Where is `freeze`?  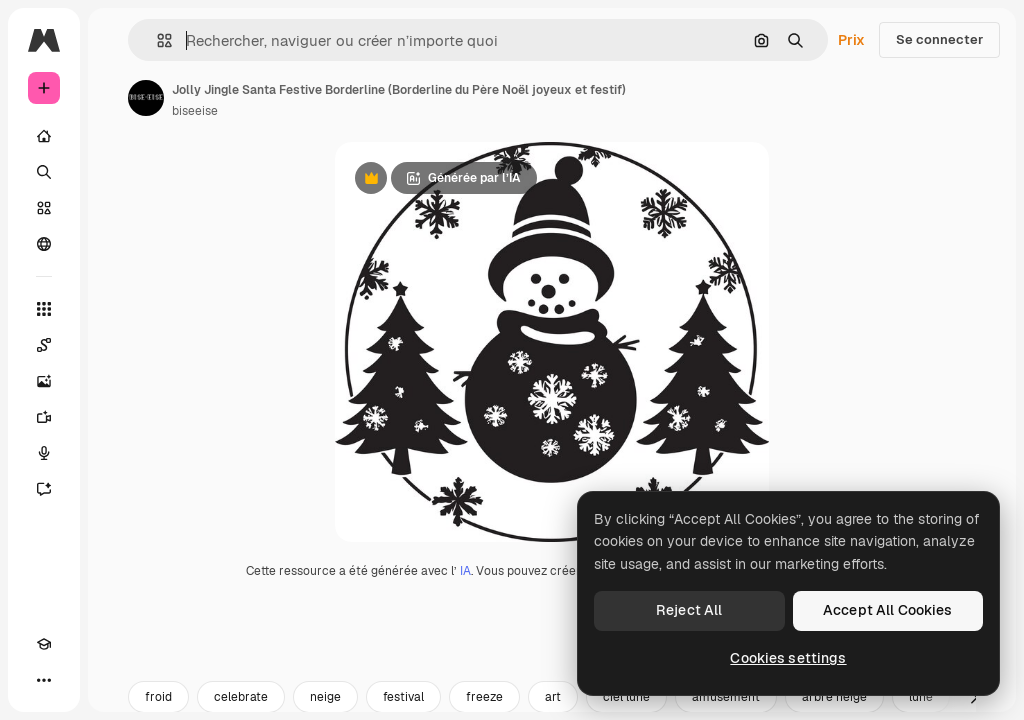
freeze is located at coordinates (484, 697).